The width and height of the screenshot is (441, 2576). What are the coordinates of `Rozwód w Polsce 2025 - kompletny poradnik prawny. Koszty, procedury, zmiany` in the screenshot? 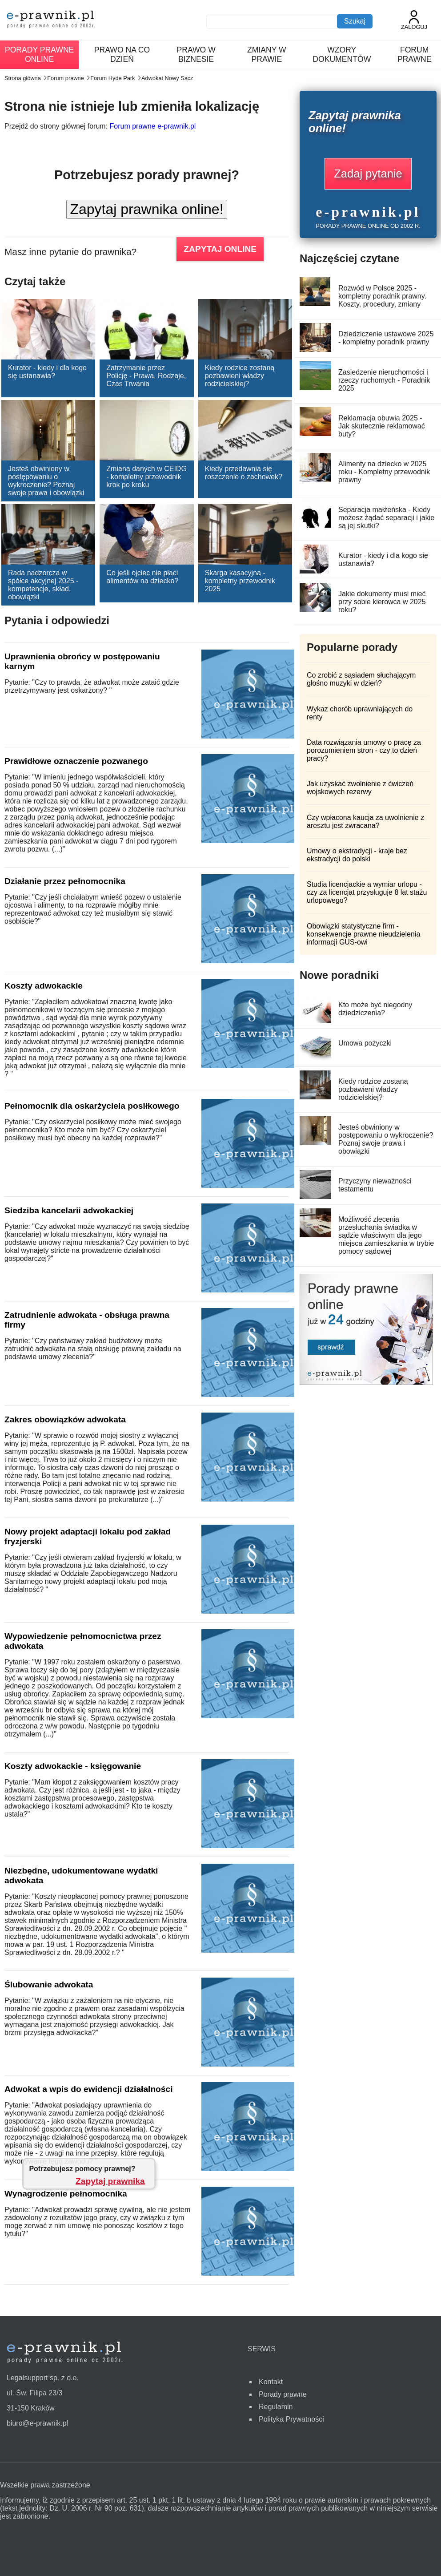 It's located at (382, 296).